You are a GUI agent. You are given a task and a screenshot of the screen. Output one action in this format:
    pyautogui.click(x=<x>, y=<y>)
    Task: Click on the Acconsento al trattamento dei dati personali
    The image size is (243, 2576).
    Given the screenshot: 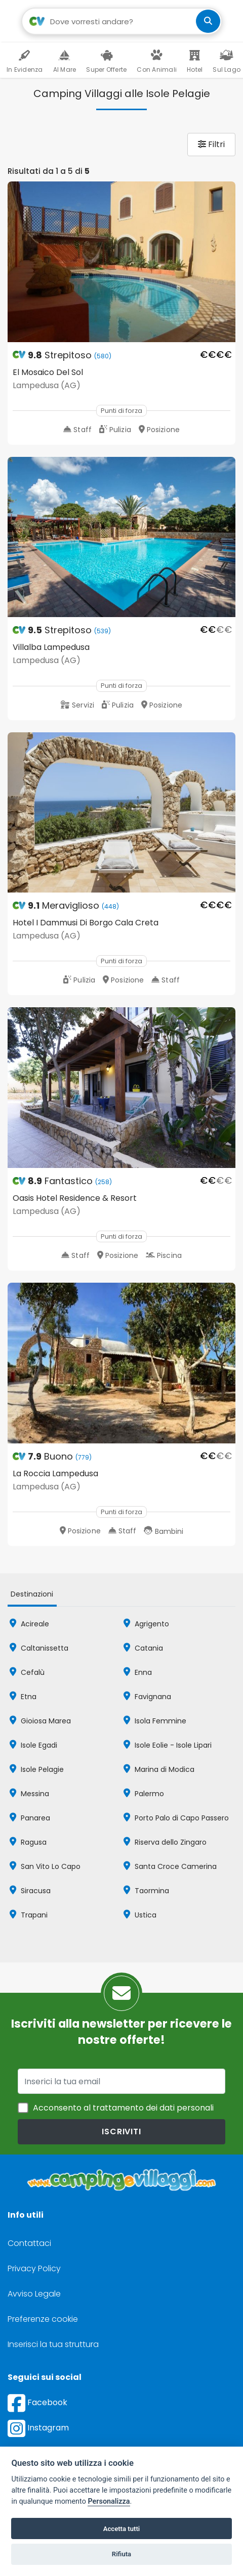 What is the action you would take?
    pyautogui.click(x=123, y=2108)
    